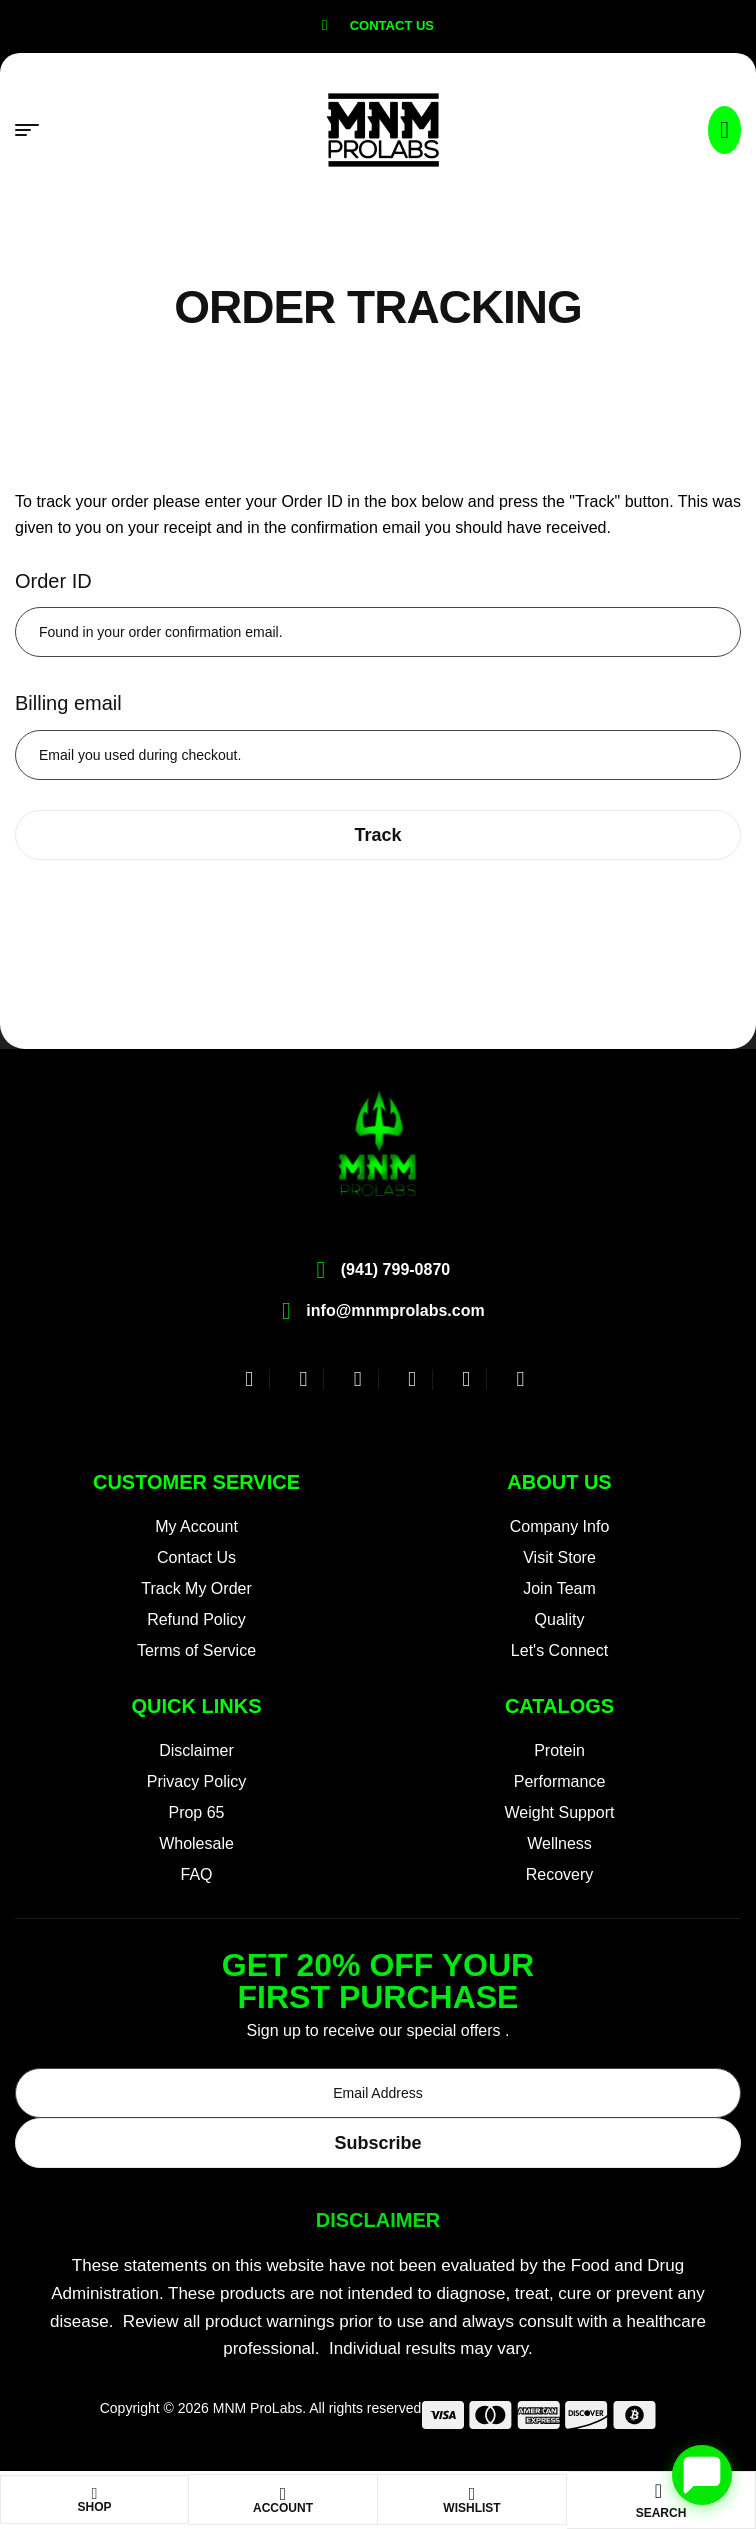 Image resolution: width=756 pixels, height=2529 pixels. Describe the element at coordinates (95, 2494) in the screenshot. I see `[Shop]` at that location.